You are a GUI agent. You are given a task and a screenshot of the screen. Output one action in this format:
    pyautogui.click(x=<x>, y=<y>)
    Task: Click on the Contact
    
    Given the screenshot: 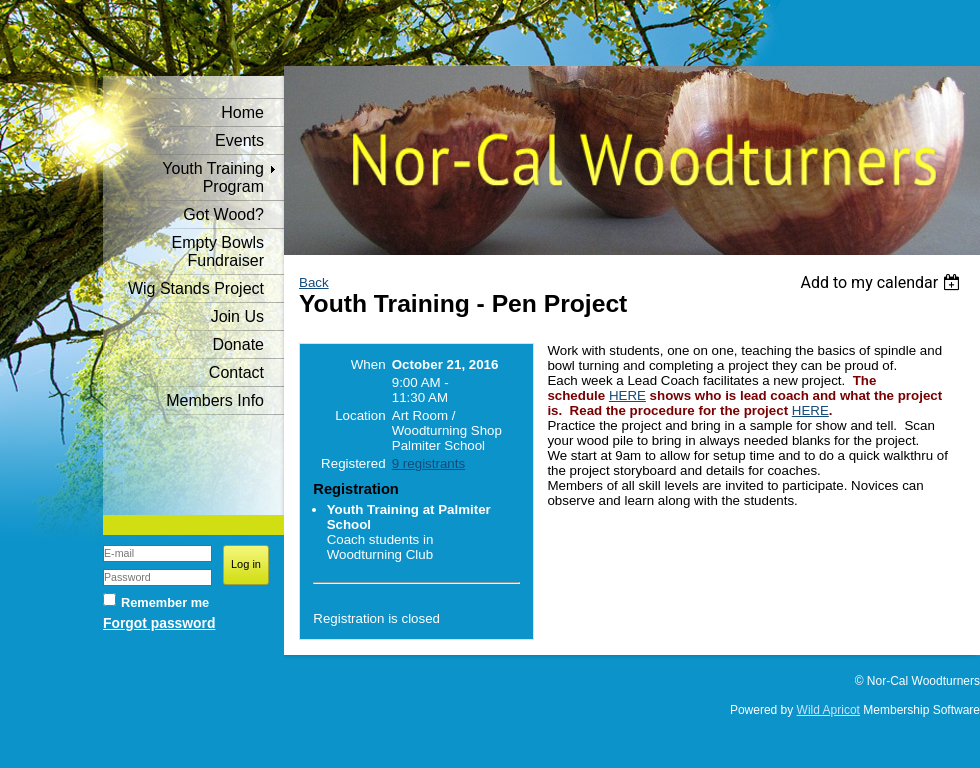 What is the action you would take?
    pyautogui.click(x=236, y=372)
    